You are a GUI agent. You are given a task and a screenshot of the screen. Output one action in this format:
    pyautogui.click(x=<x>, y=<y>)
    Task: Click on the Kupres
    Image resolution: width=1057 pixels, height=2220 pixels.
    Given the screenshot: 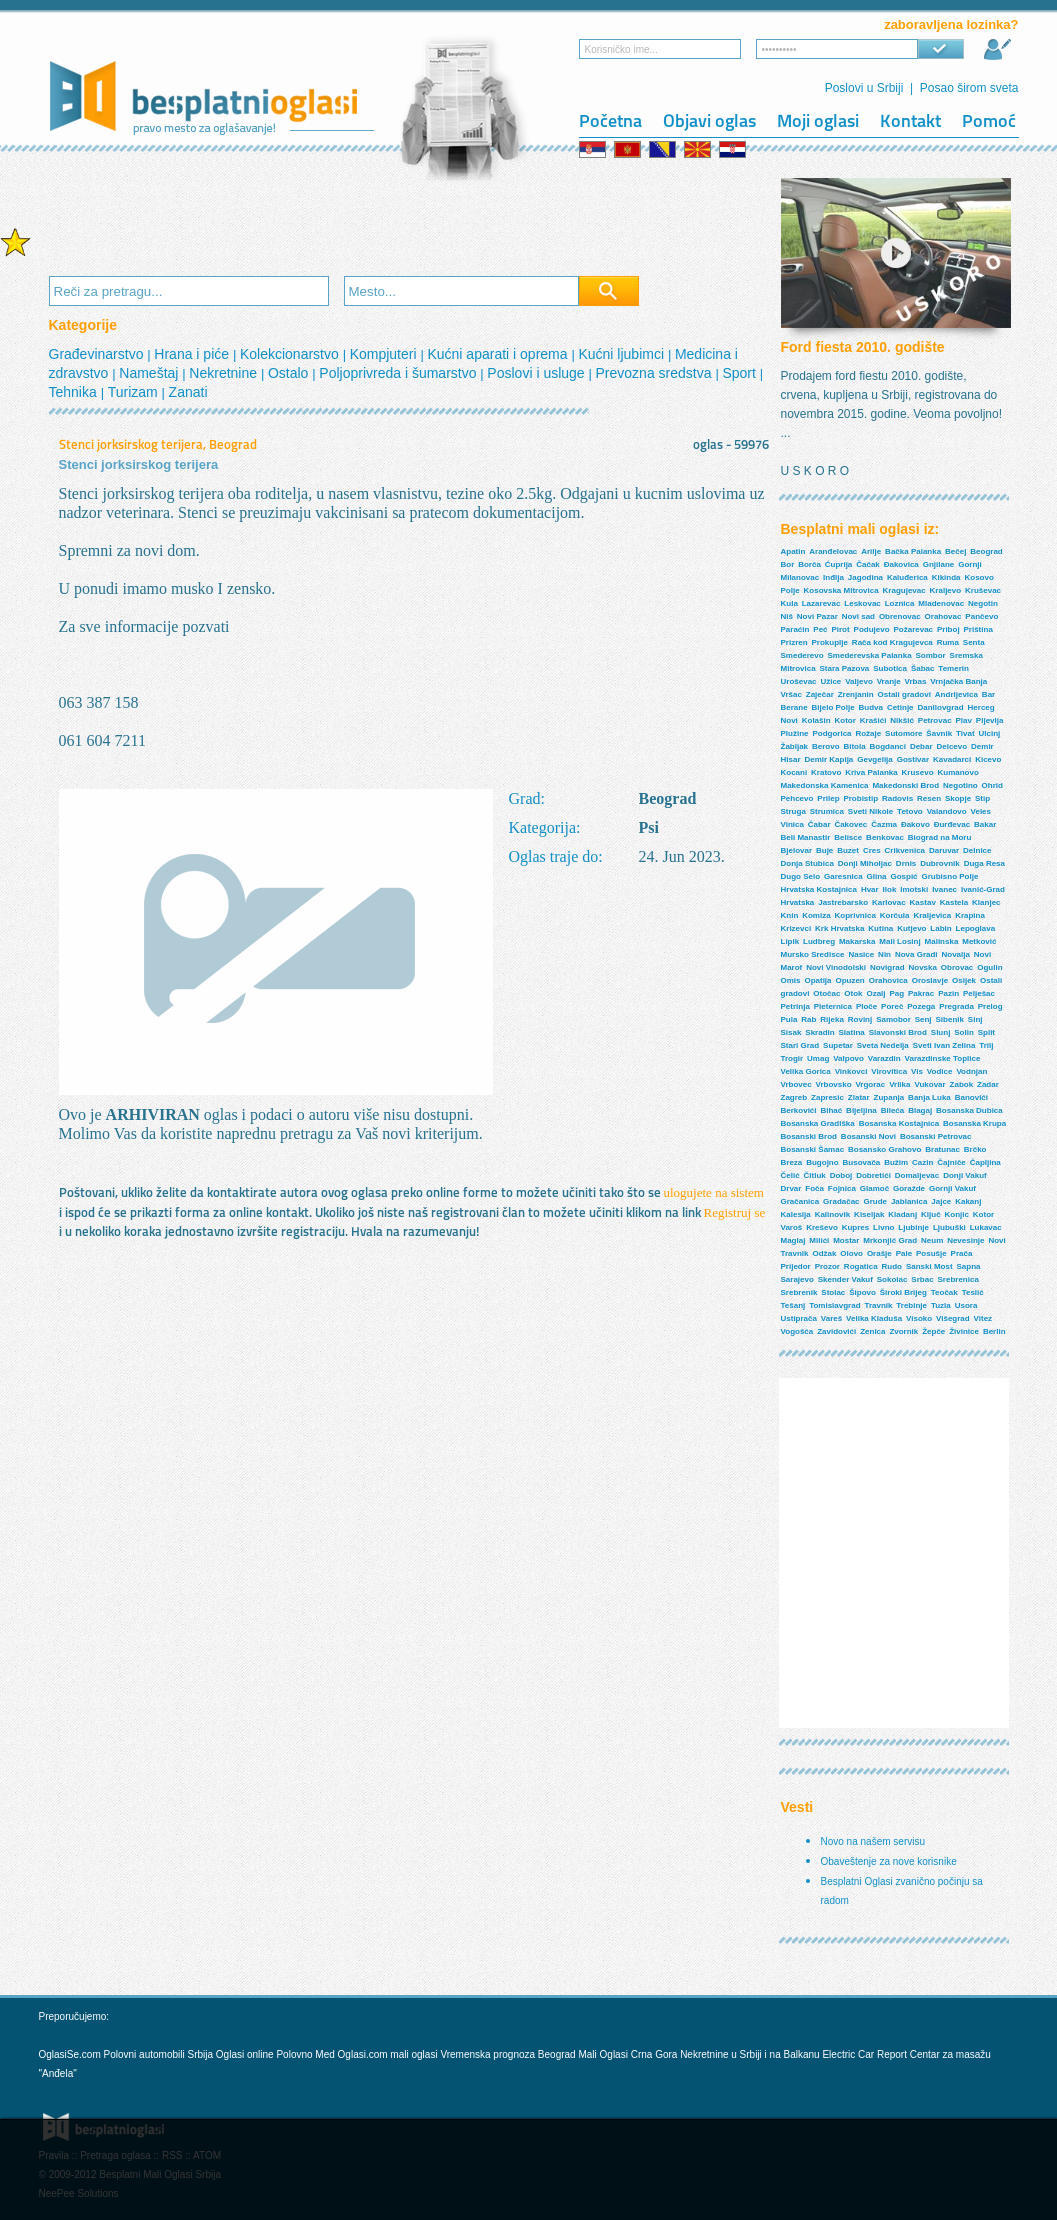 What is the action you would take?
    pyautogui.click(x=856, y=1227)
    